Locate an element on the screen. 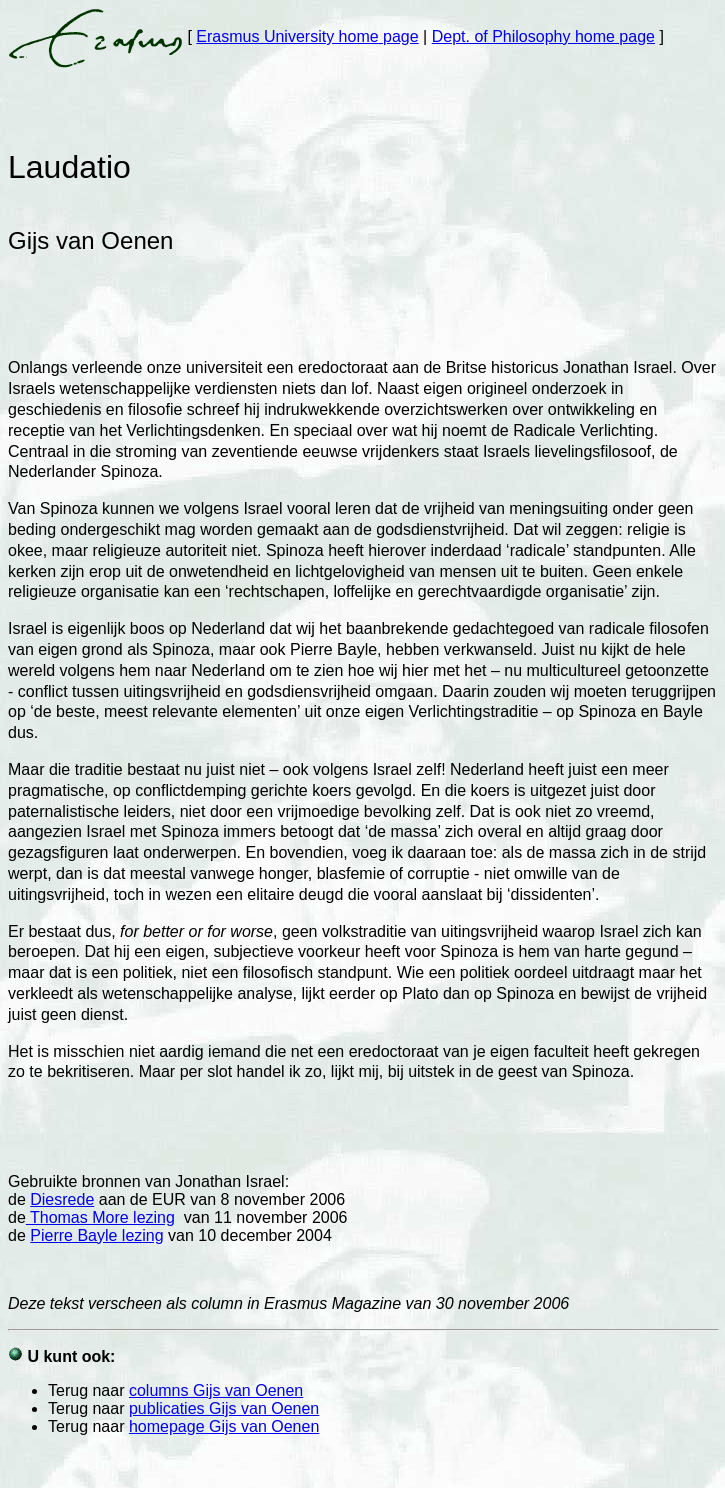 The height and width of the screenshot is (1488, 725). columns Gijs van Oenen is located at coordinates (216, 1390).